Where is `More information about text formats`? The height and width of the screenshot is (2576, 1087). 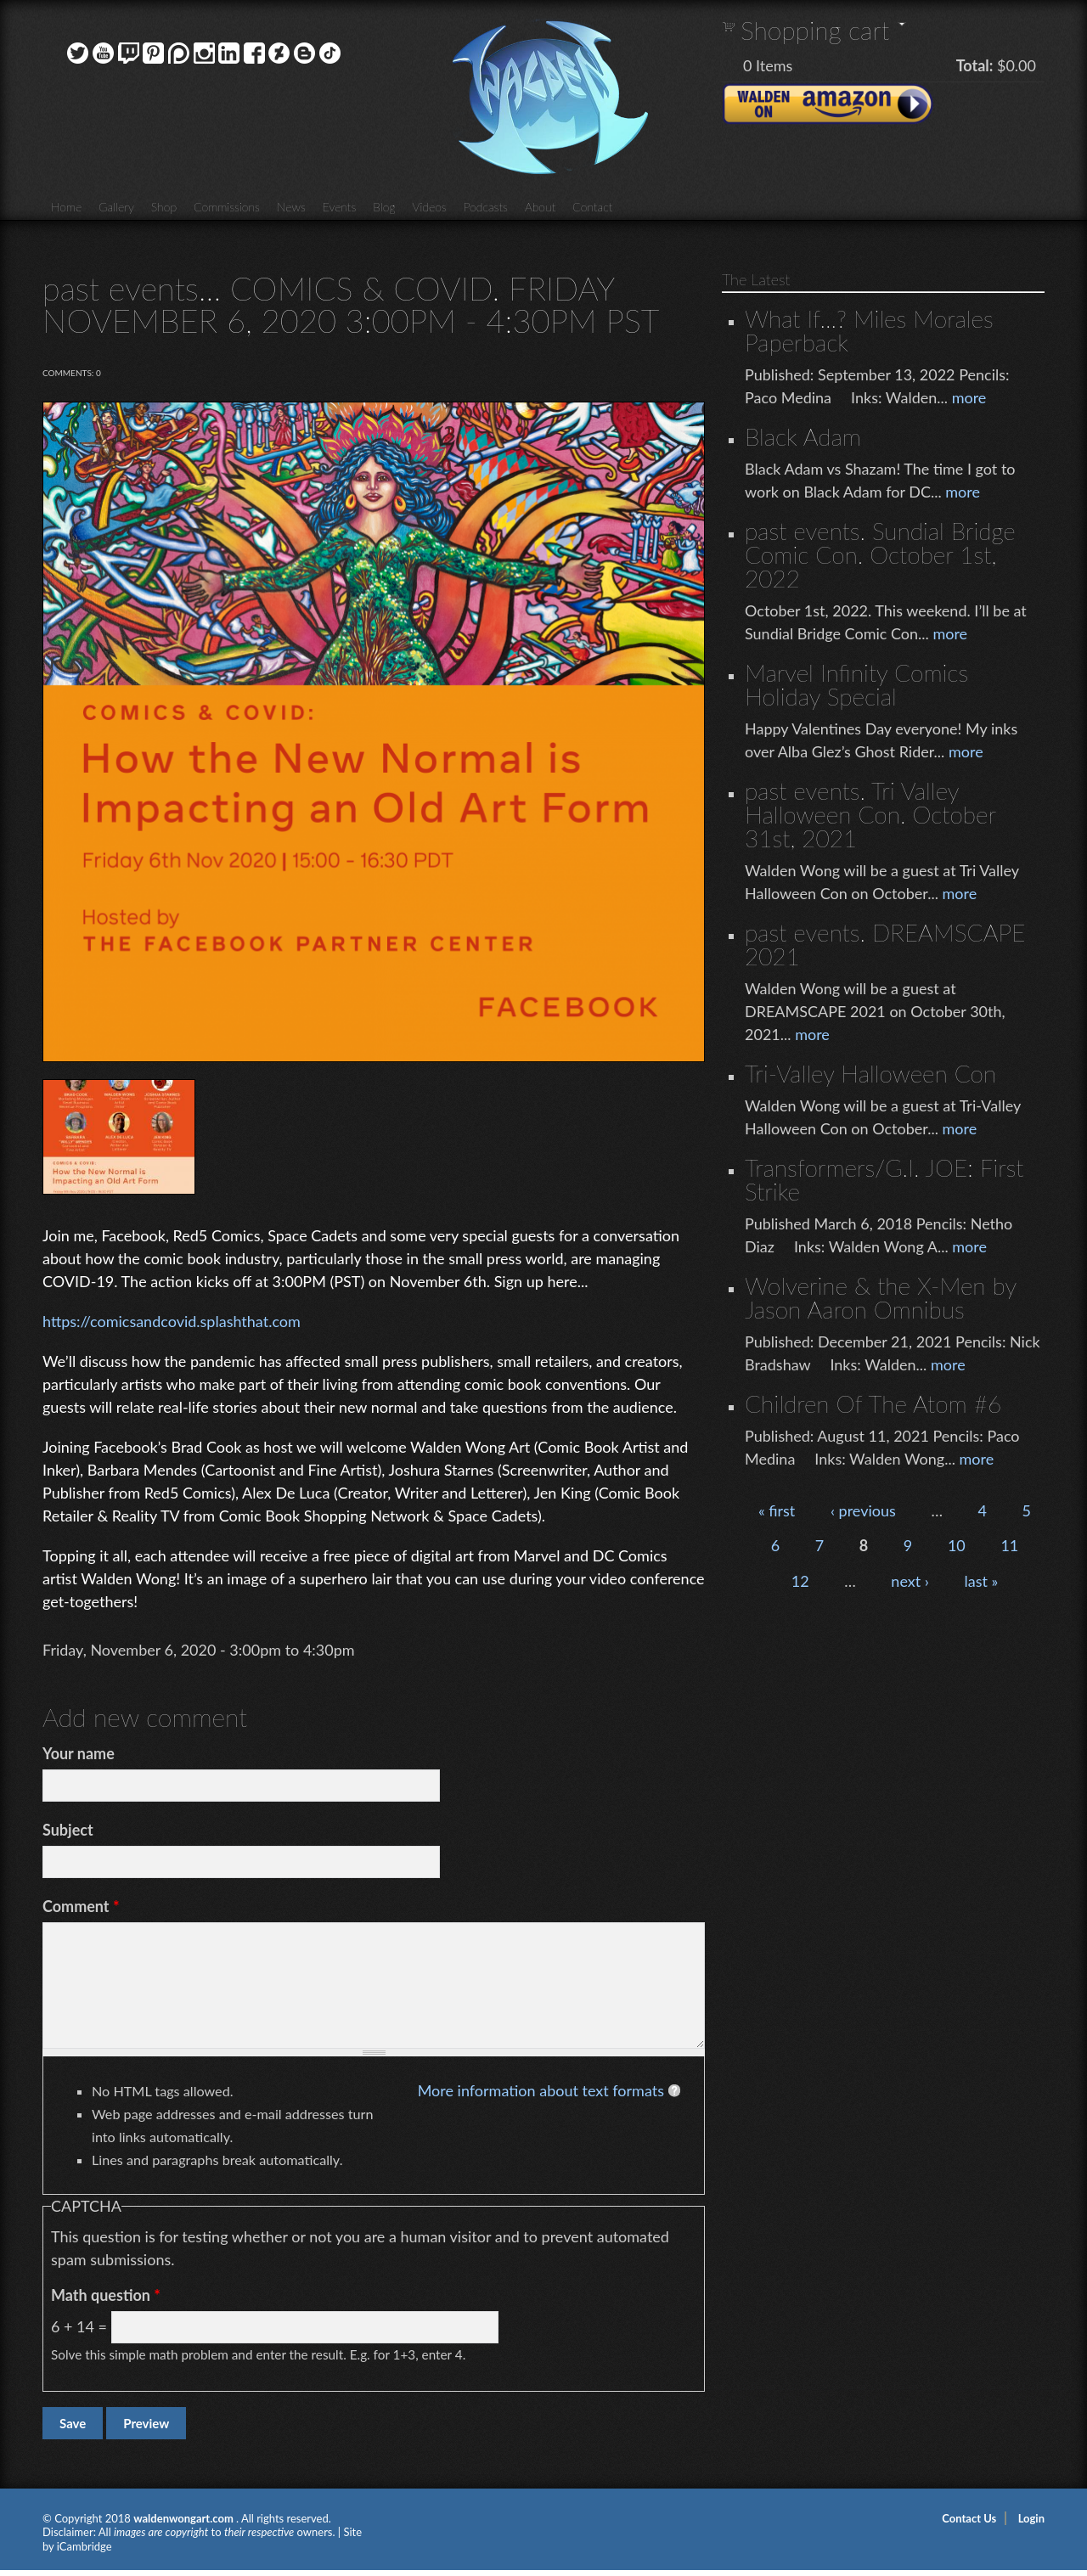 More information about text formats is located at coordinates (541, 2090).